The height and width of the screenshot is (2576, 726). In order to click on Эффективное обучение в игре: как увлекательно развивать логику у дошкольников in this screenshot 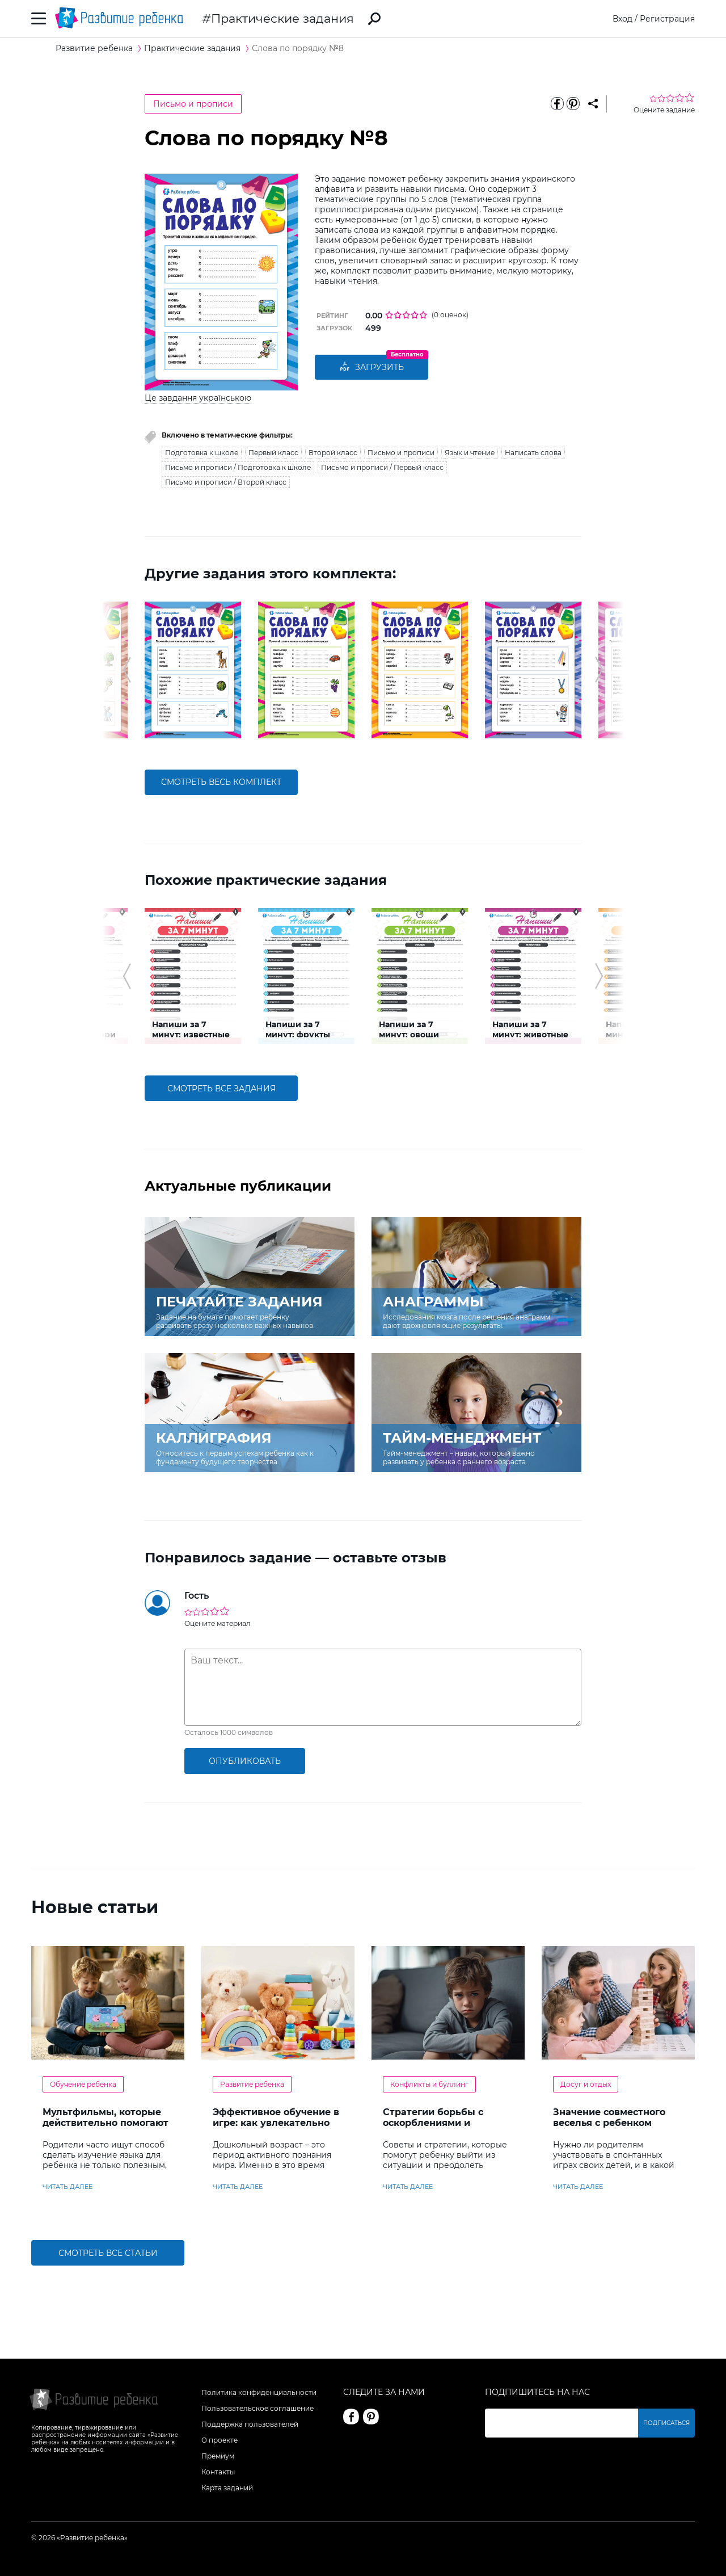, I will do `click(276, 2128)`.